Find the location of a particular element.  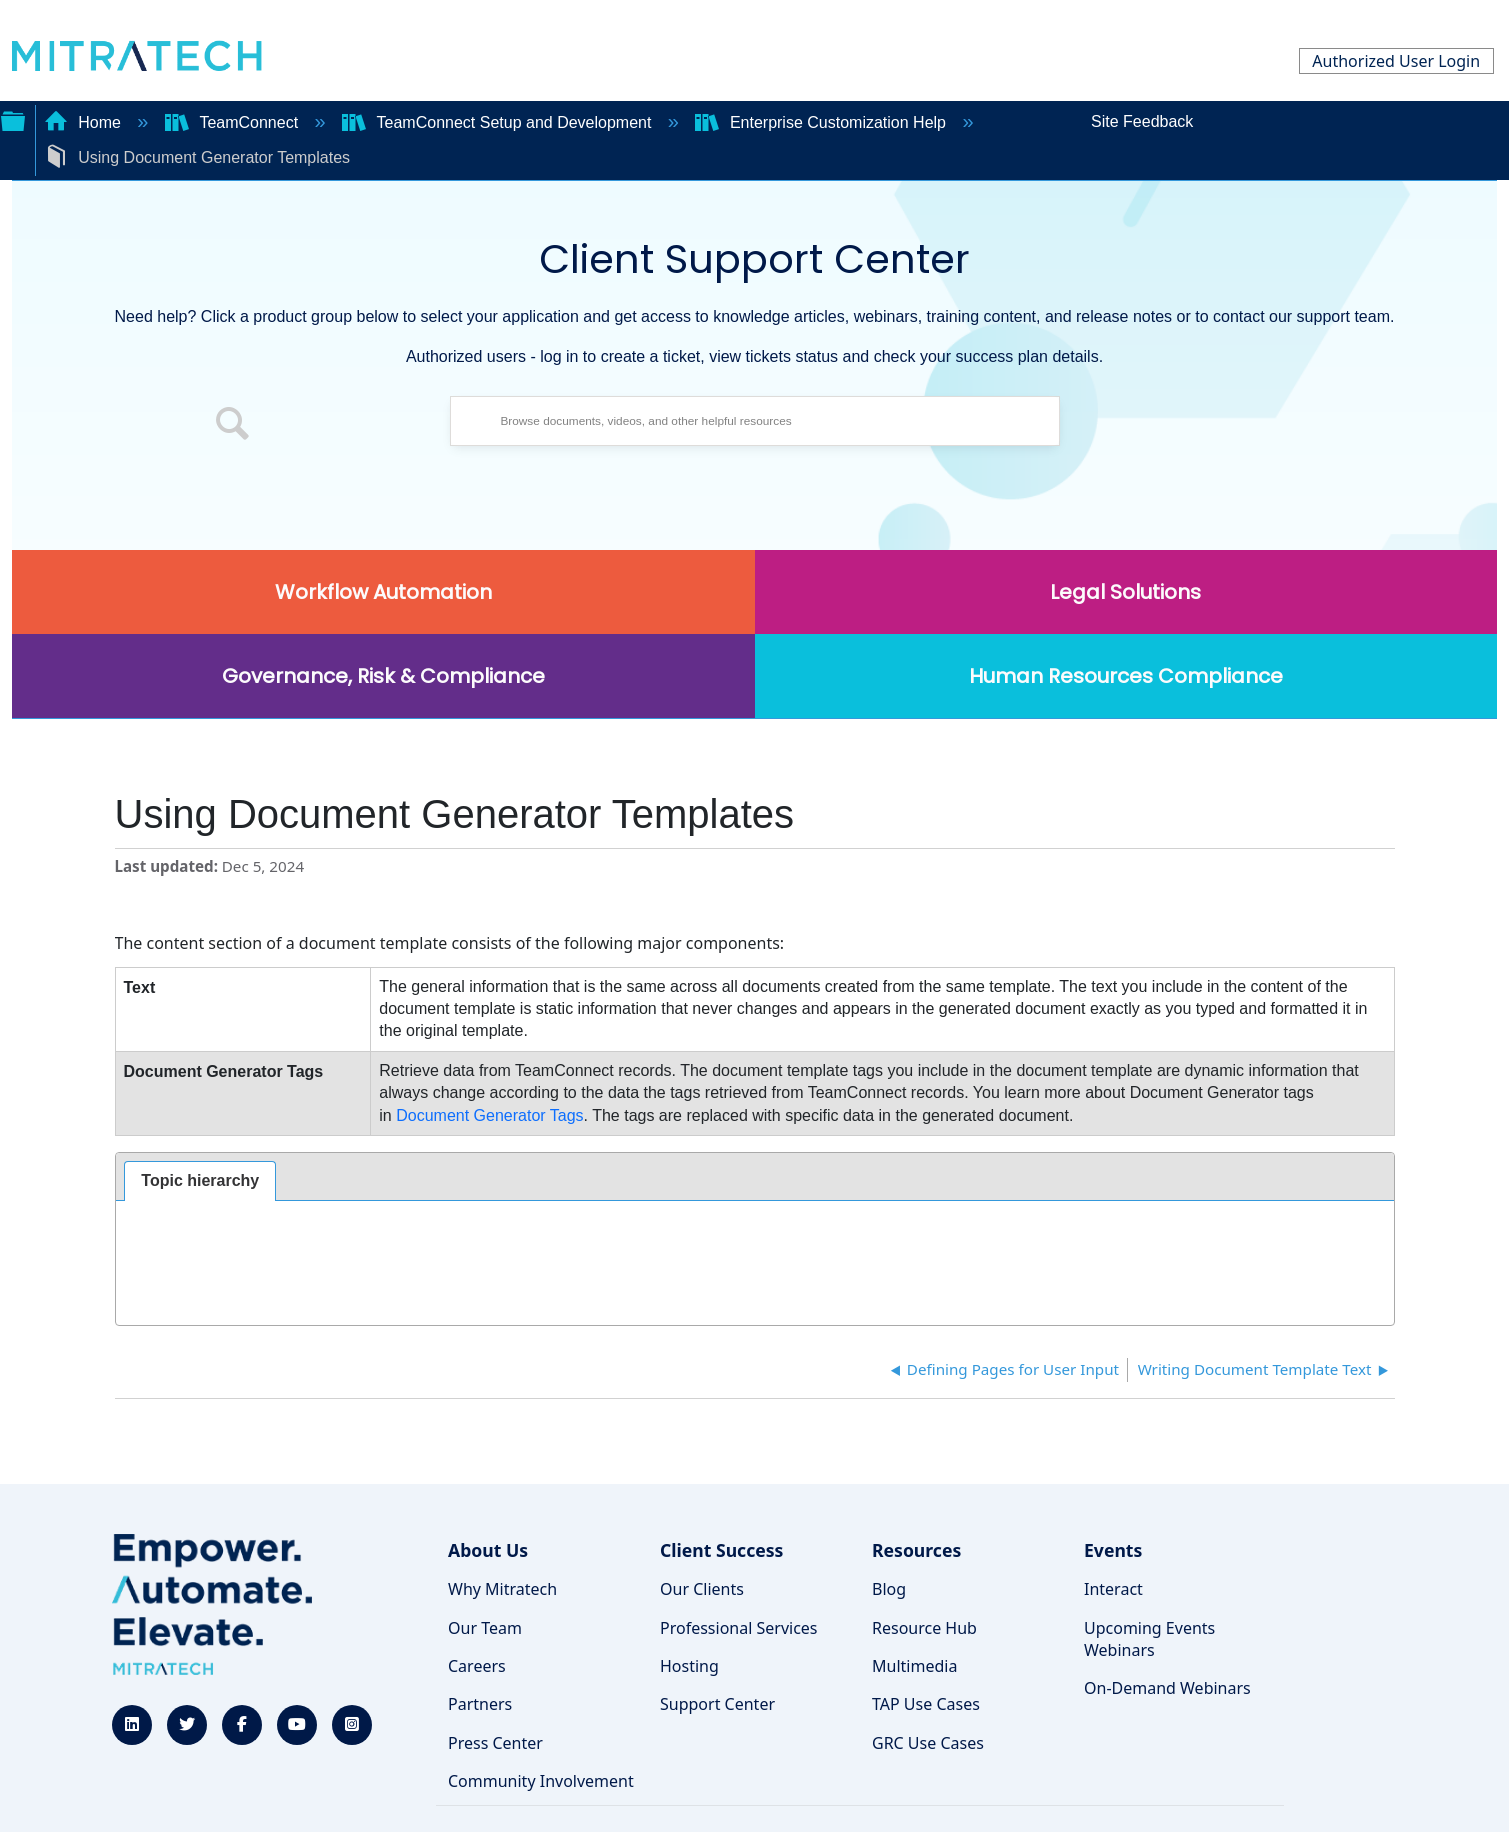

Governance, Risk & Compliance is located at coordinates (383, 676).